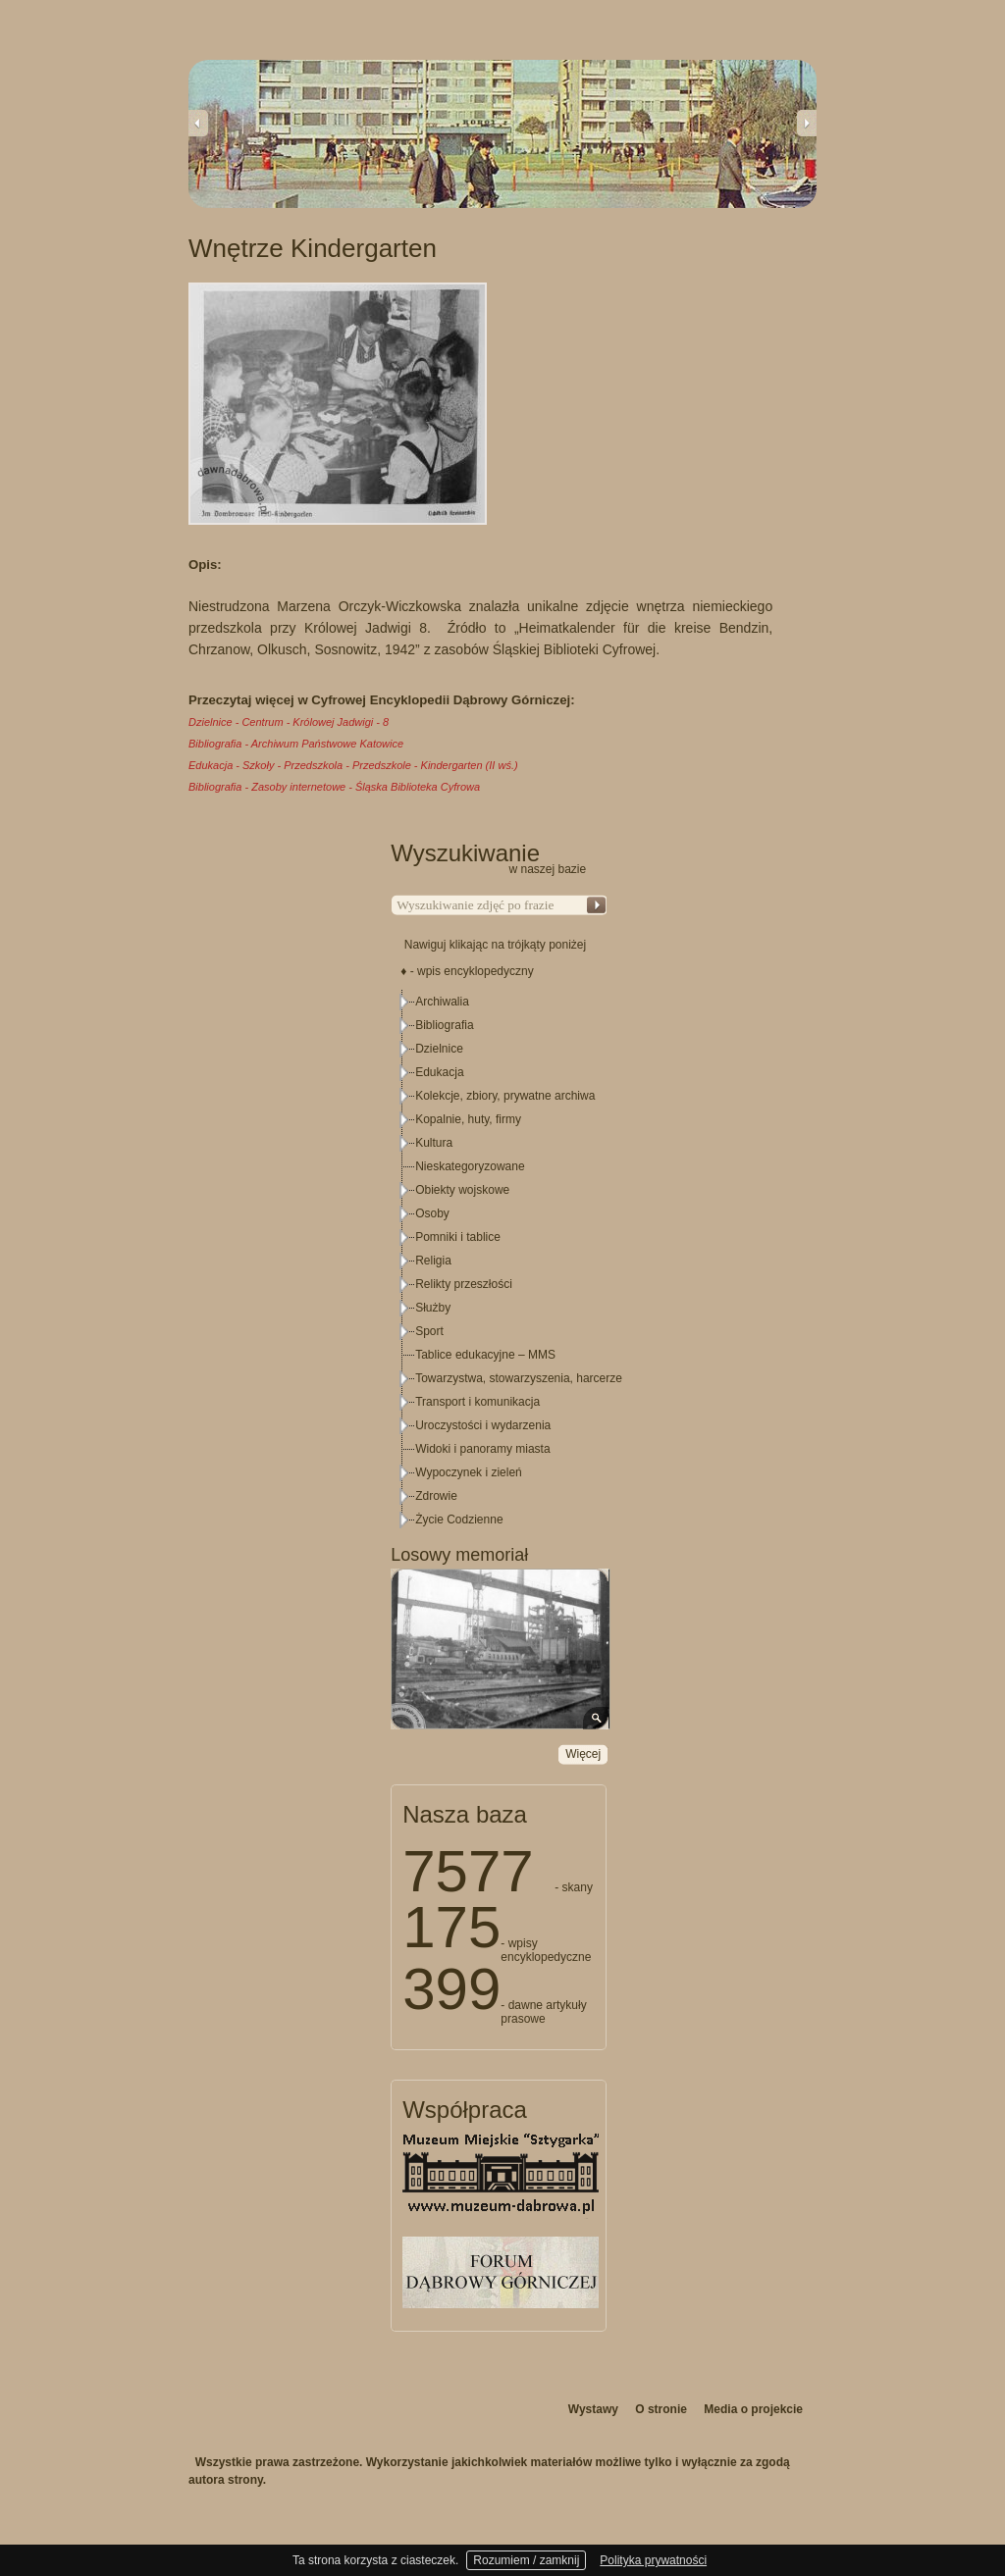 This screenshot has height=2576, width=1005. What do you see at coordinates (439, 1072) in the screenshot?
I see `Edukacja` at bounding box center [439, 1072].